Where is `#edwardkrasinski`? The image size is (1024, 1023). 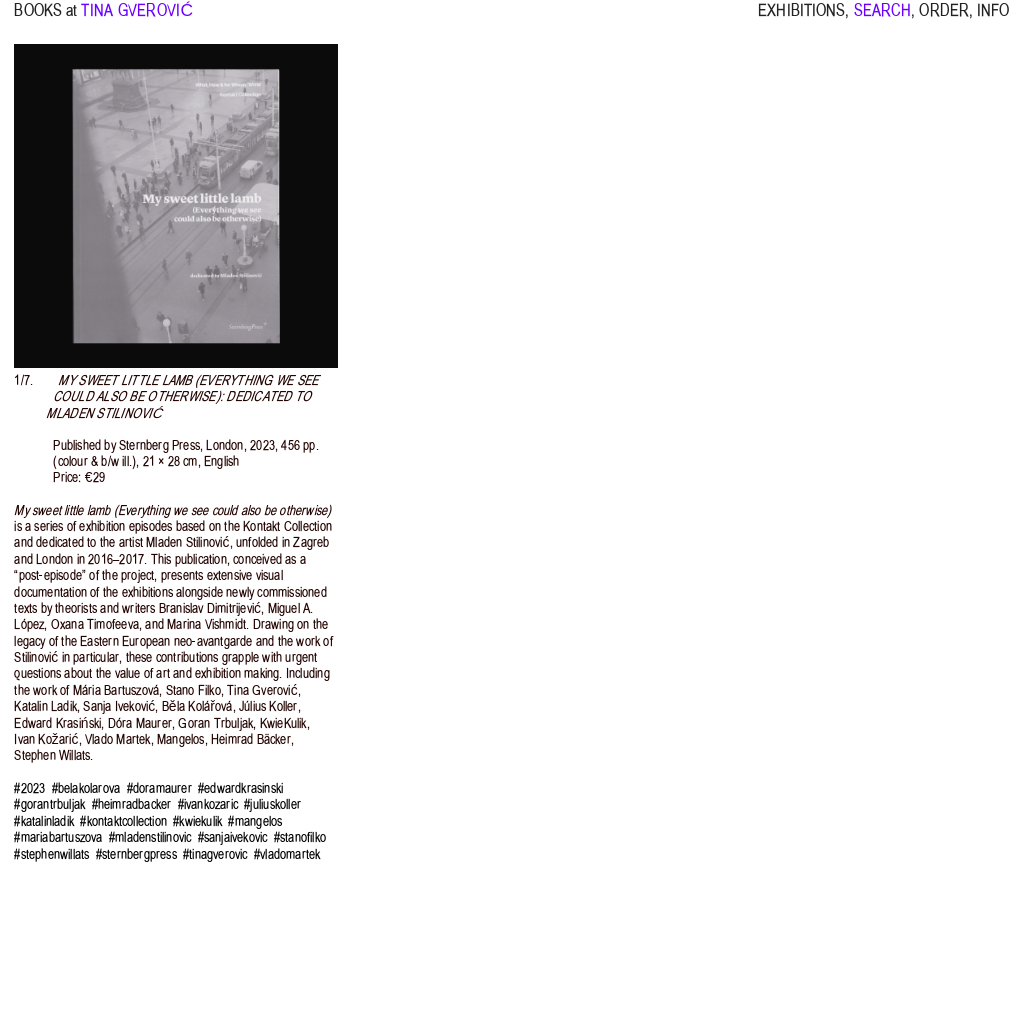 #edwardkrasinski is located at coordinates (240, 788).